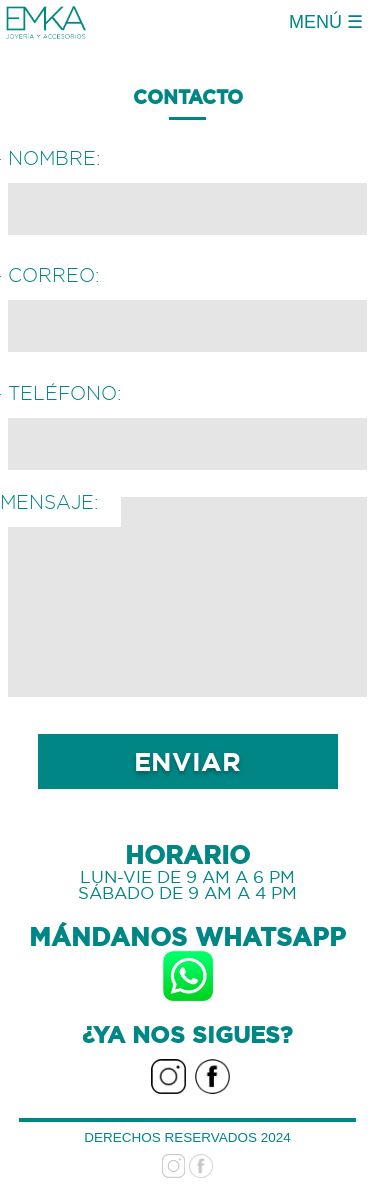 Image resolution: width=375 pixels, height=1184 pixels. Describe the element at coordinates (168, 1068) in the screenshot. I see `Instagram` at that location.